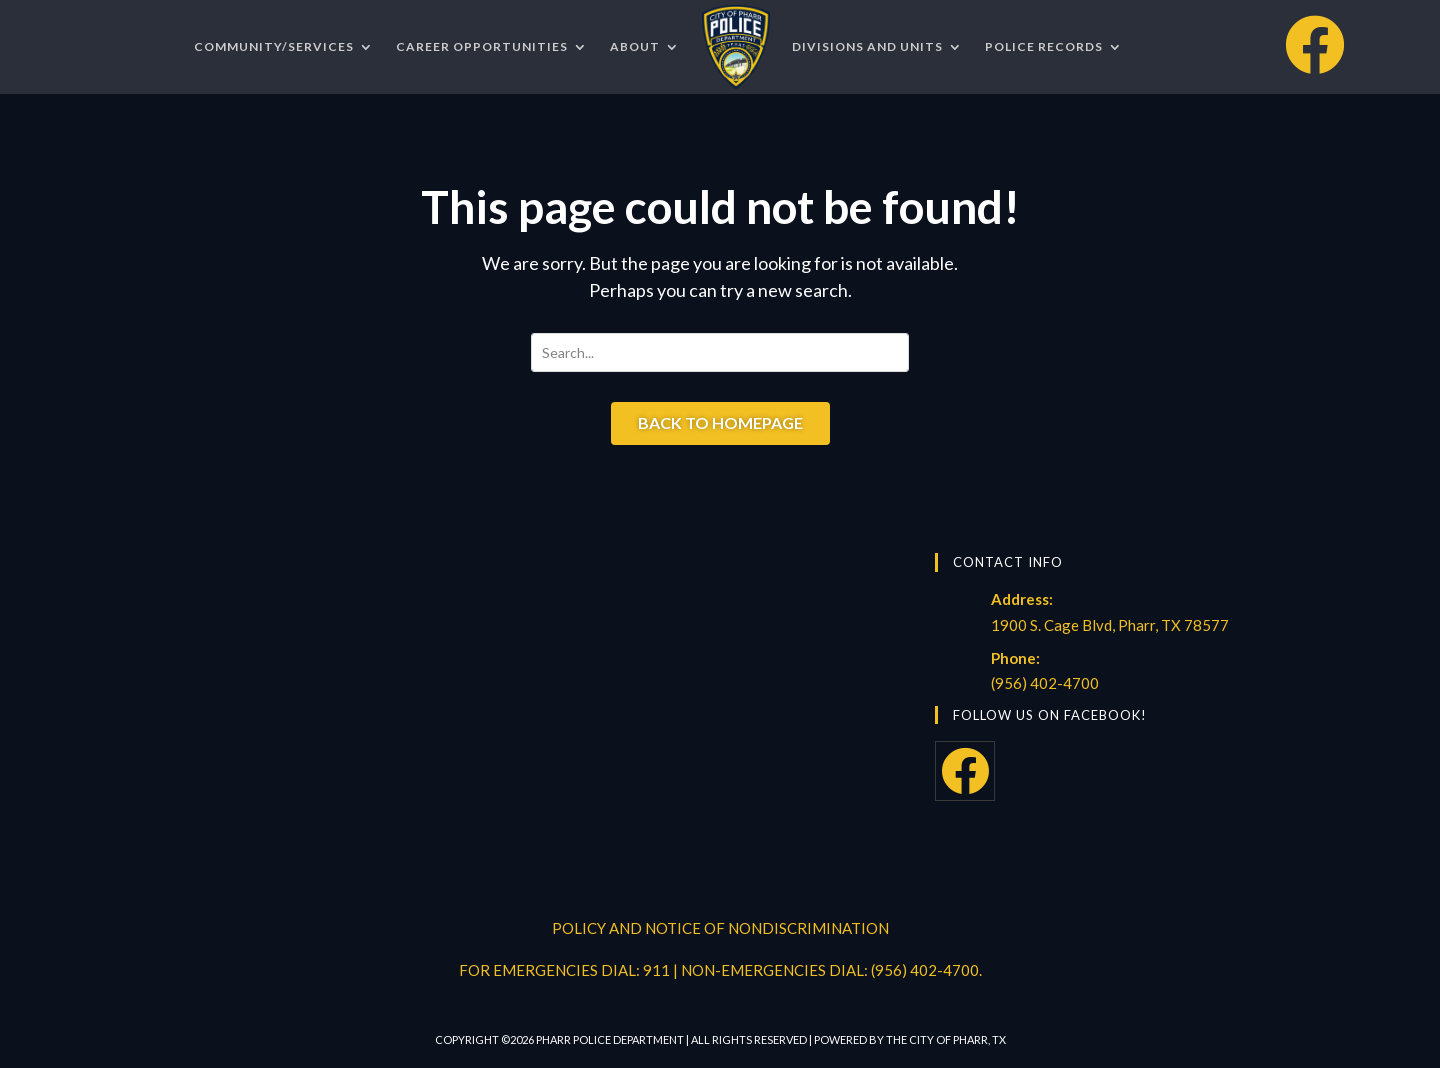 The image size is (1440, 1068). What do you see at coordinates (720, 928) in the screenshot?
I see `POLICY AND NOTICE OF NONDISCRIMINATION` at bounding box center [720, 928].